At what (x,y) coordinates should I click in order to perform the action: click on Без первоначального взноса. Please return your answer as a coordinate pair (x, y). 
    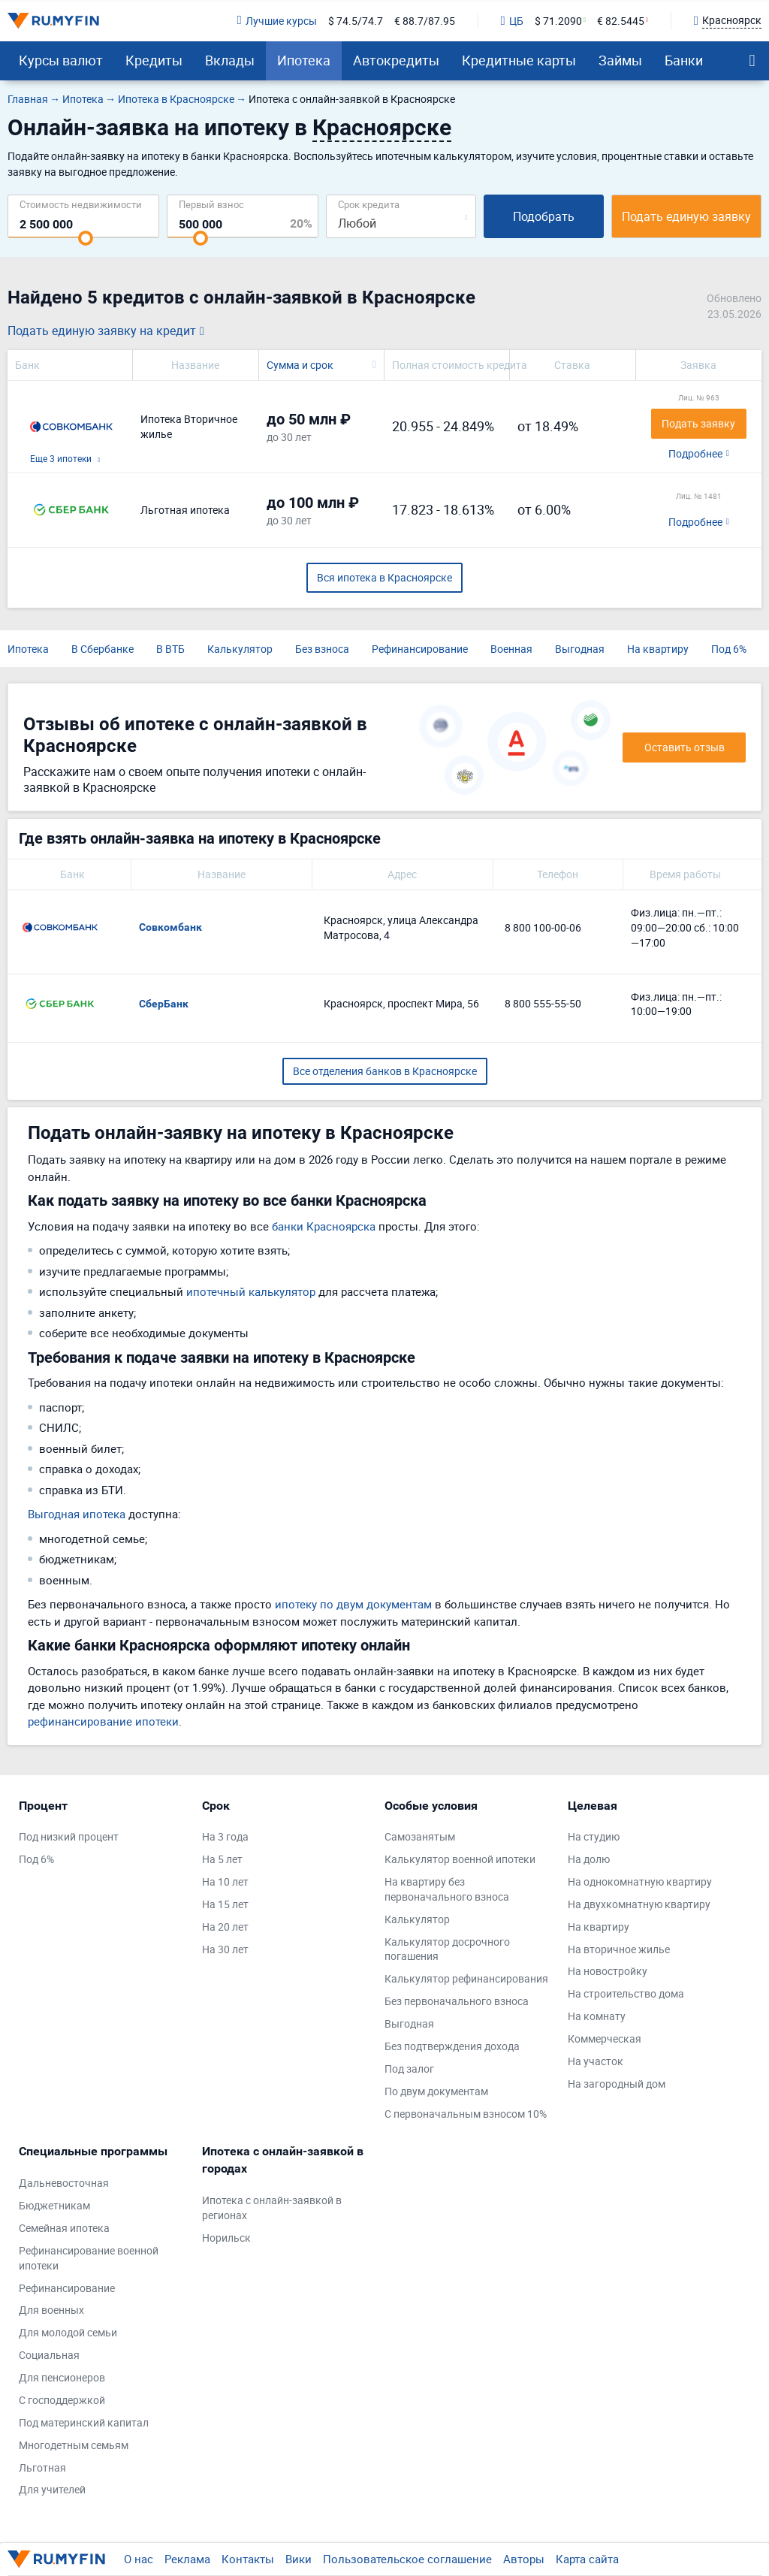
    Looking at the image, I should click on (456, 2001).